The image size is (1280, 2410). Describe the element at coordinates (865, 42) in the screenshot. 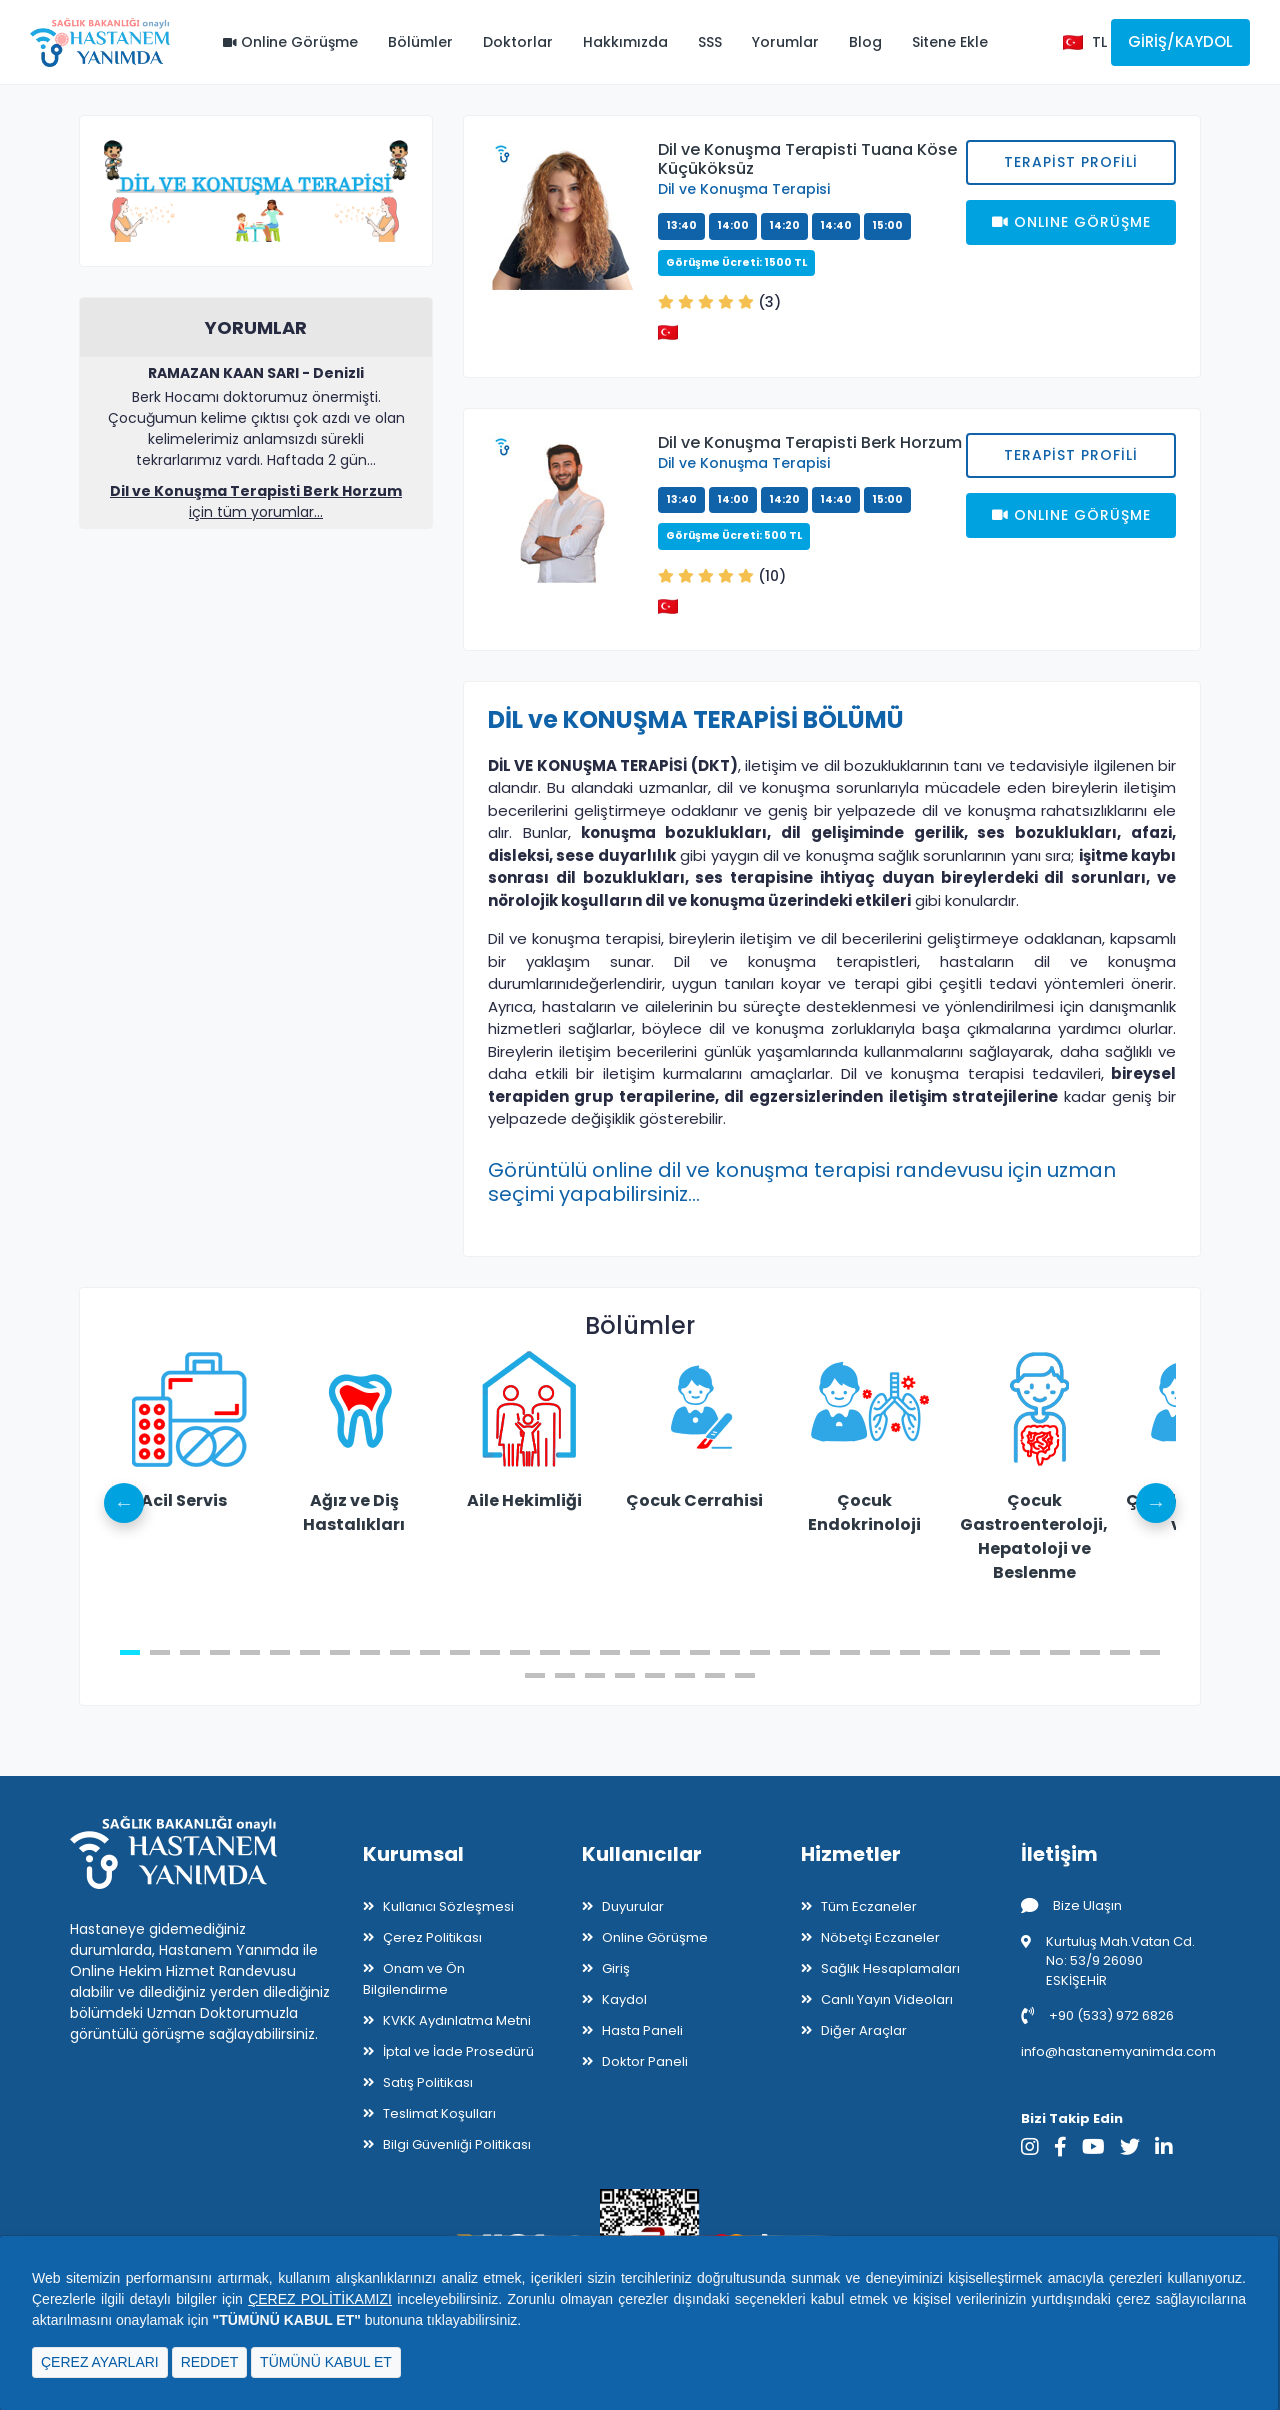

I see `Blog` at that location.